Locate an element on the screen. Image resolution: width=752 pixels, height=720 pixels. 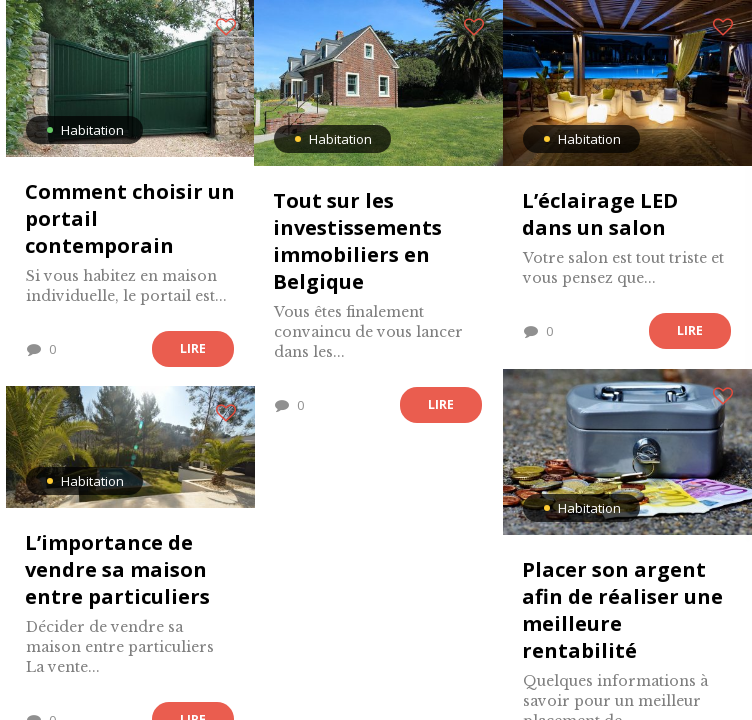
L’importance de vendre sa maison entre particuliers is located at coordinates (117, 569).